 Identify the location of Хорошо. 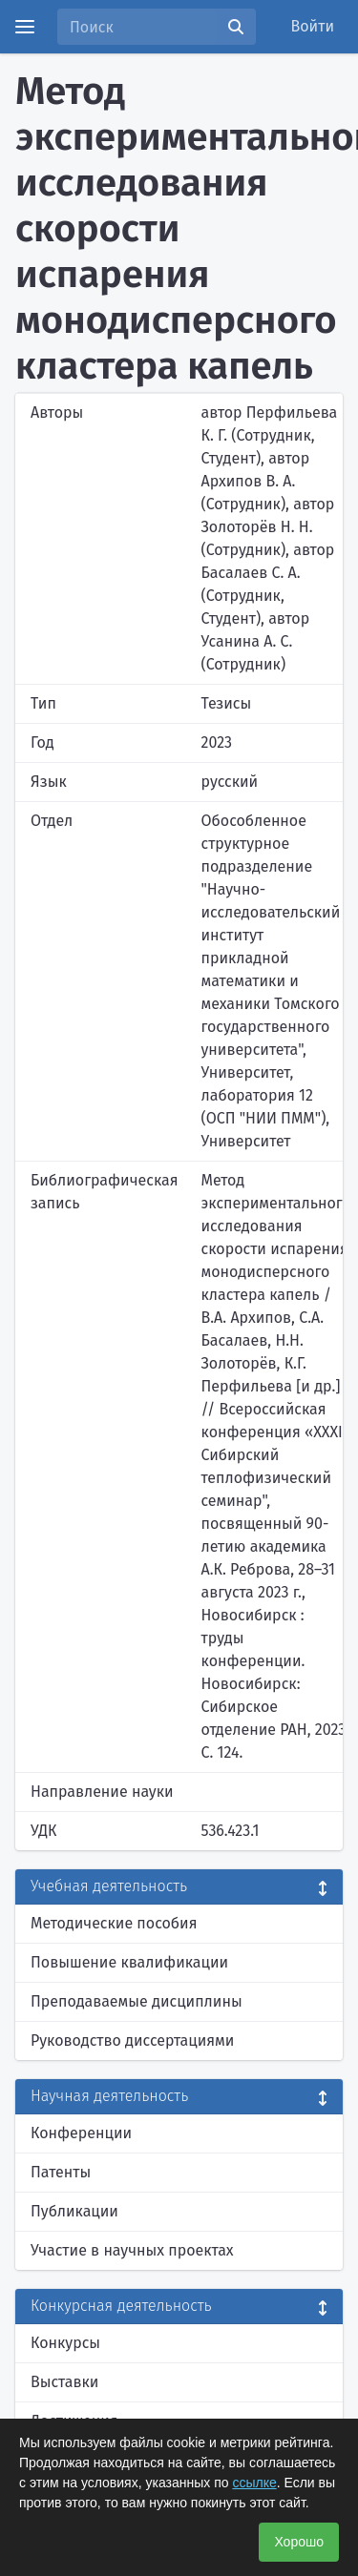
(299, 2541).